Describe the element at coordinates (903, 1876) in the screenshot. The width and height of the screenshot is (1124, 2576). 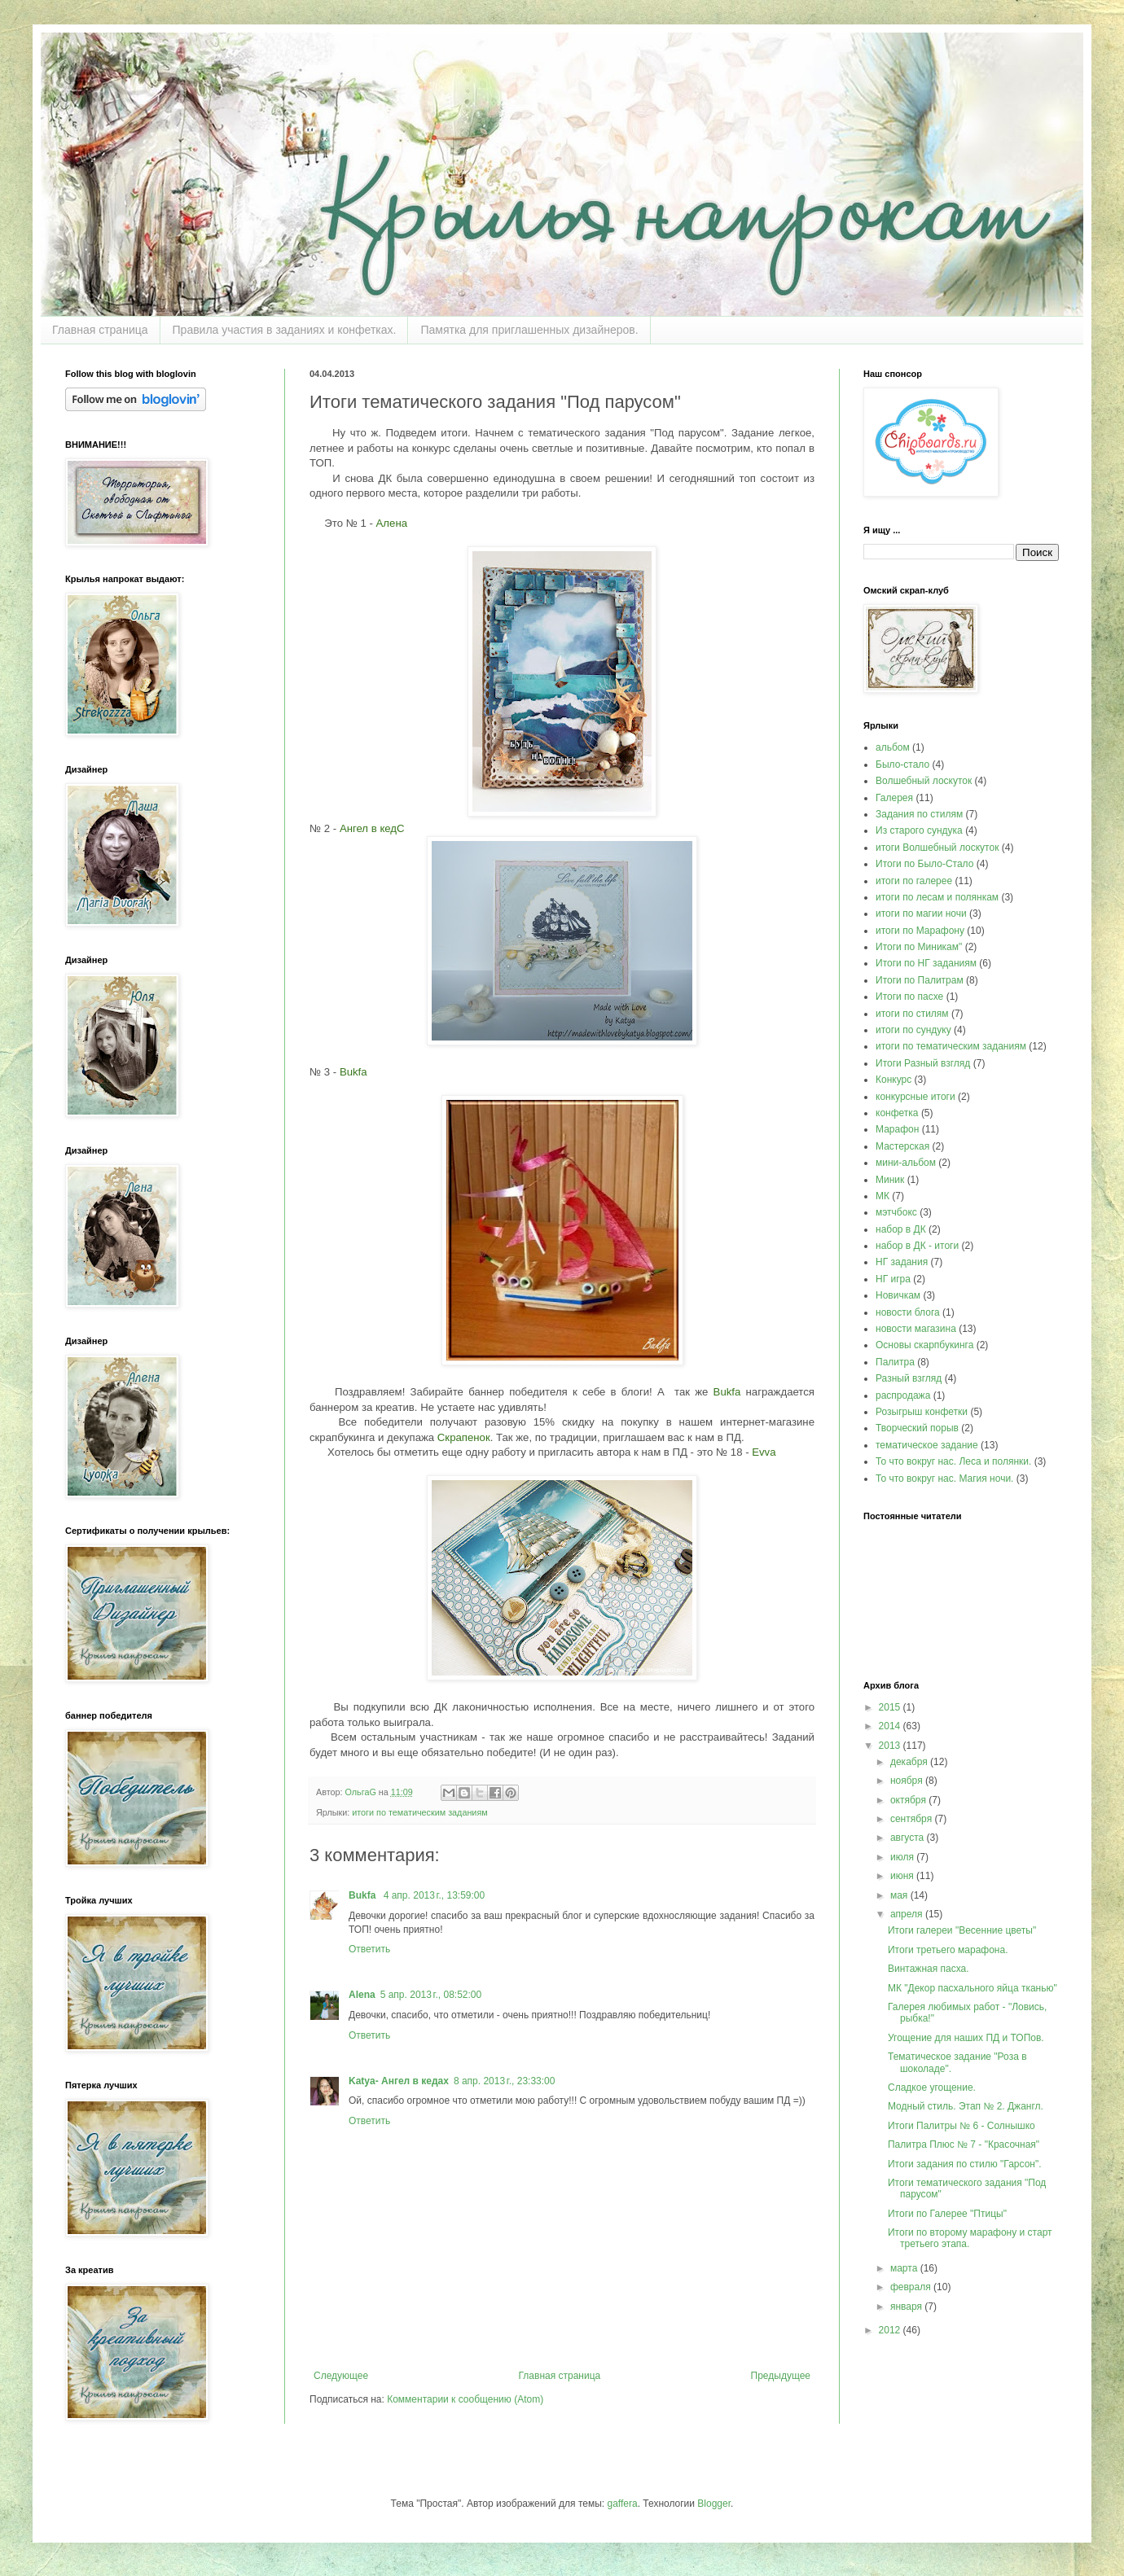
I see `июня` at that location.